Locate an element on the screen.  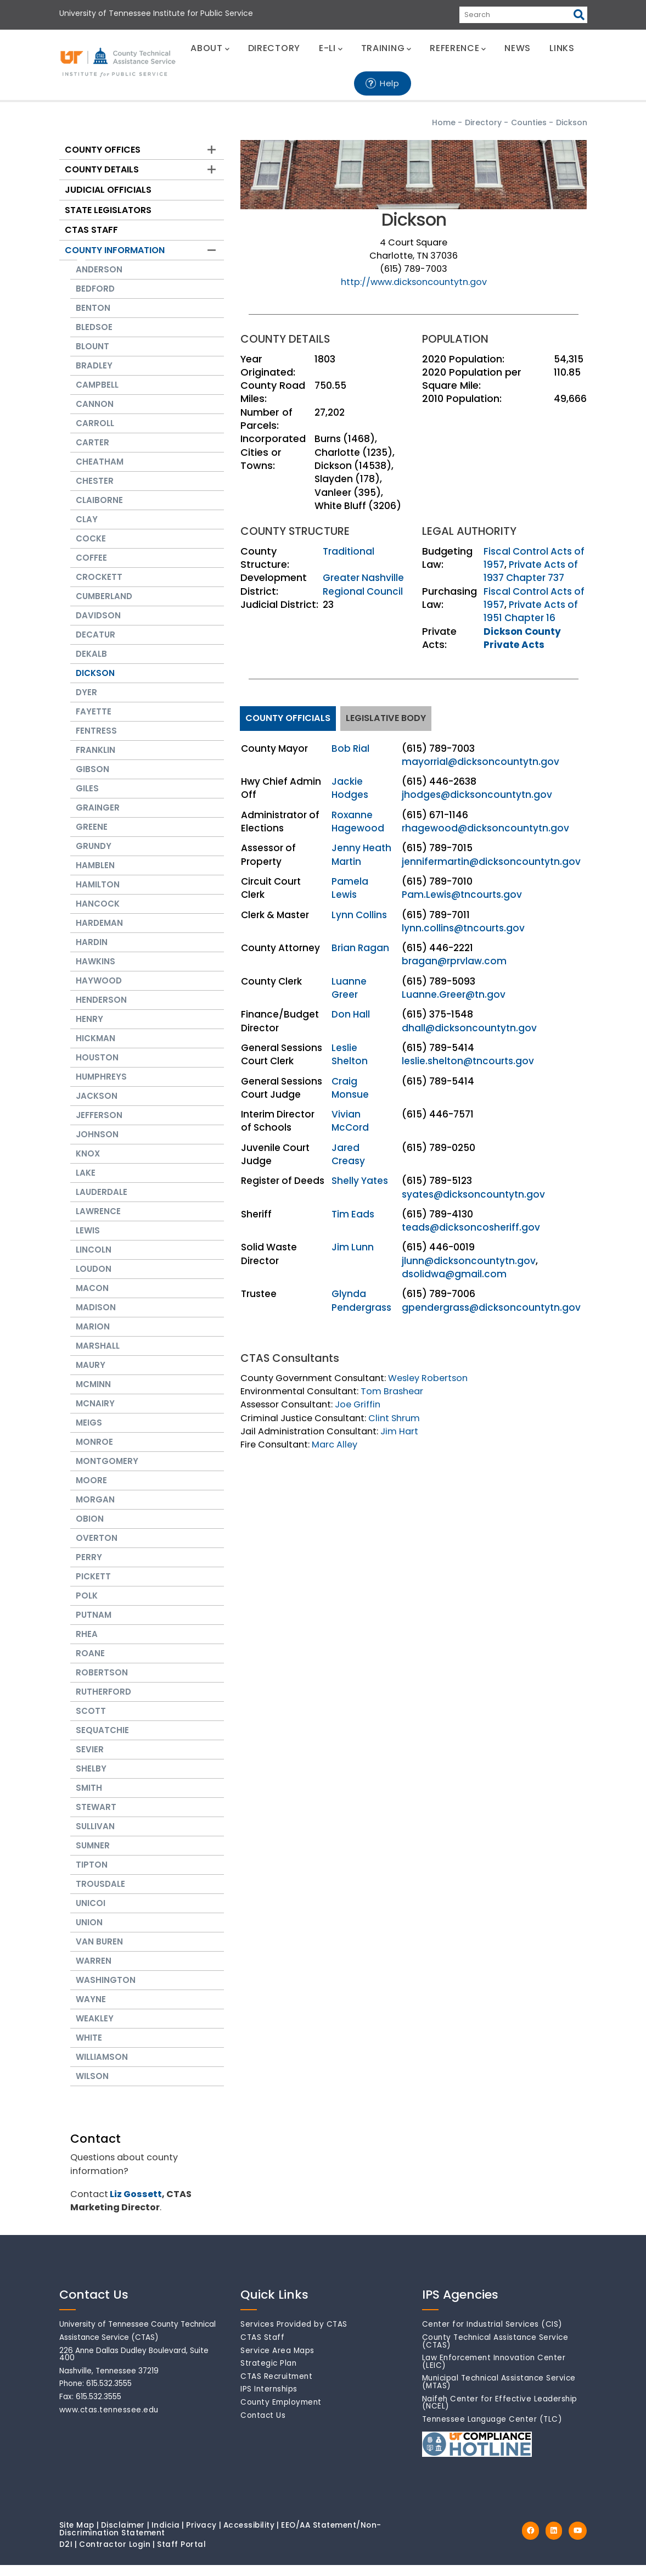
Help is located at coordinates (390, 83).